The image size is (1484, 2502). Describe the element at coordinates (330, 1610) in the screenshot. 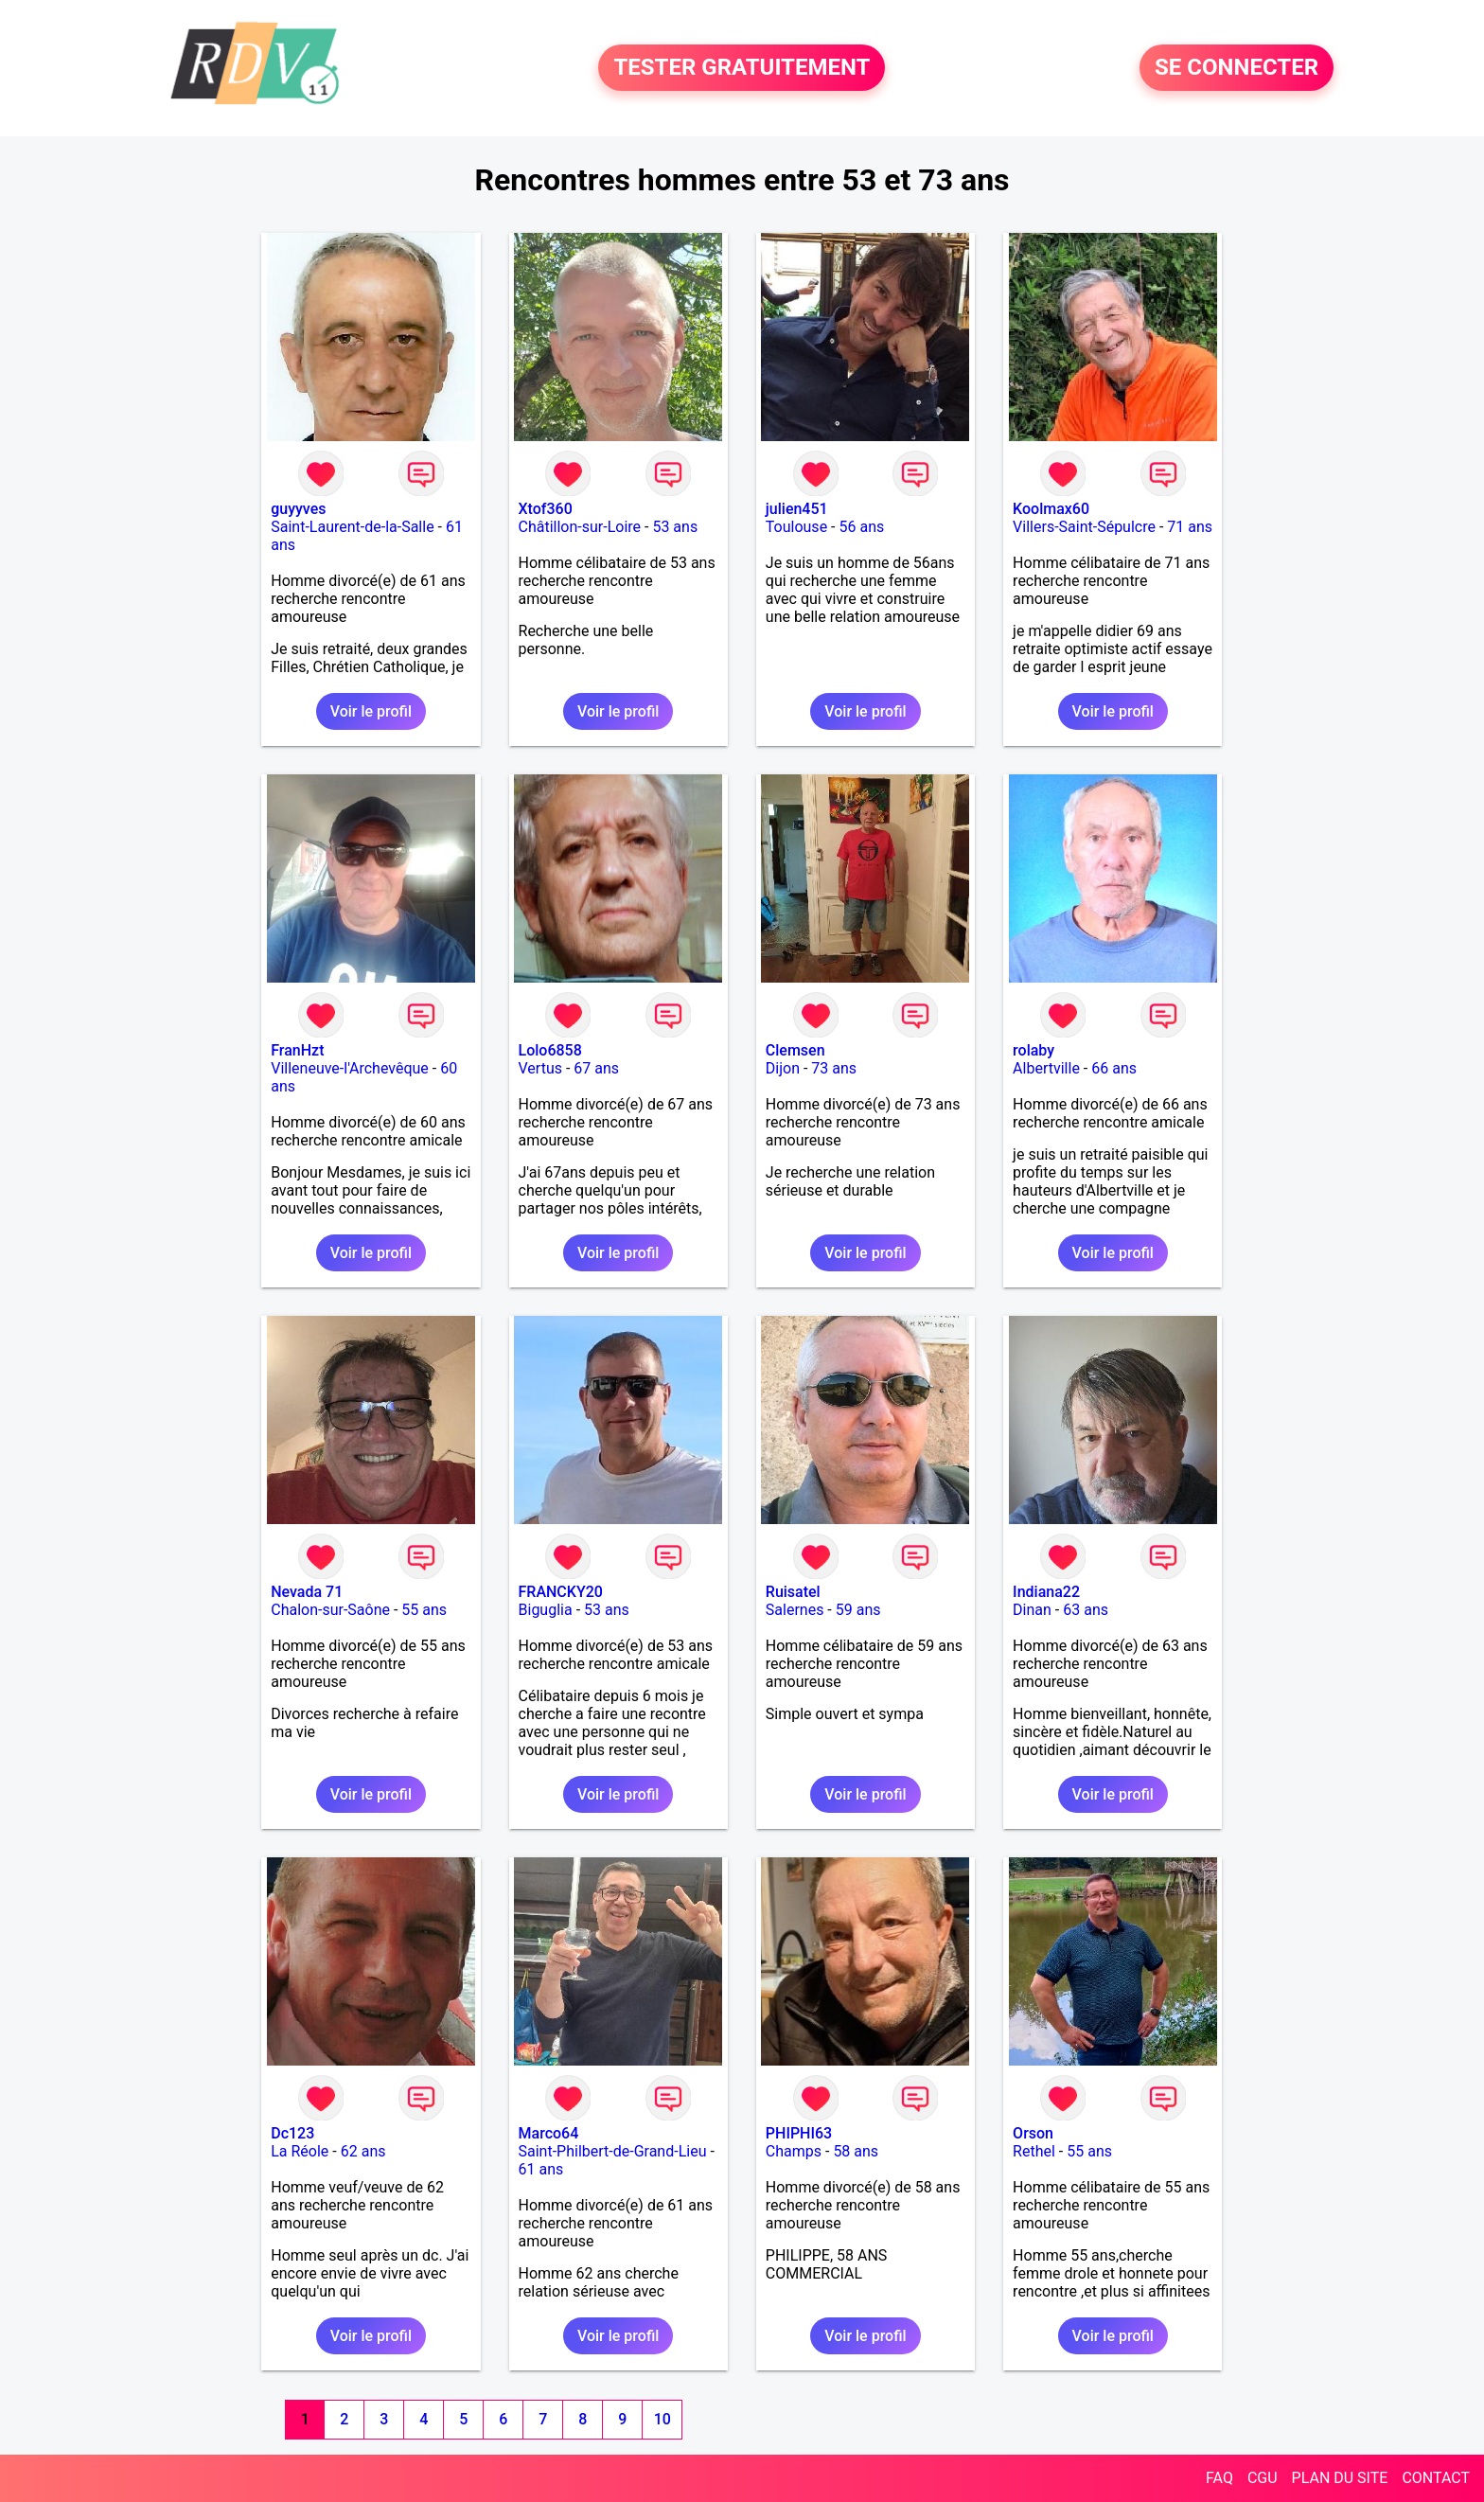

I see `Chalon-sur-Saône` at that location.